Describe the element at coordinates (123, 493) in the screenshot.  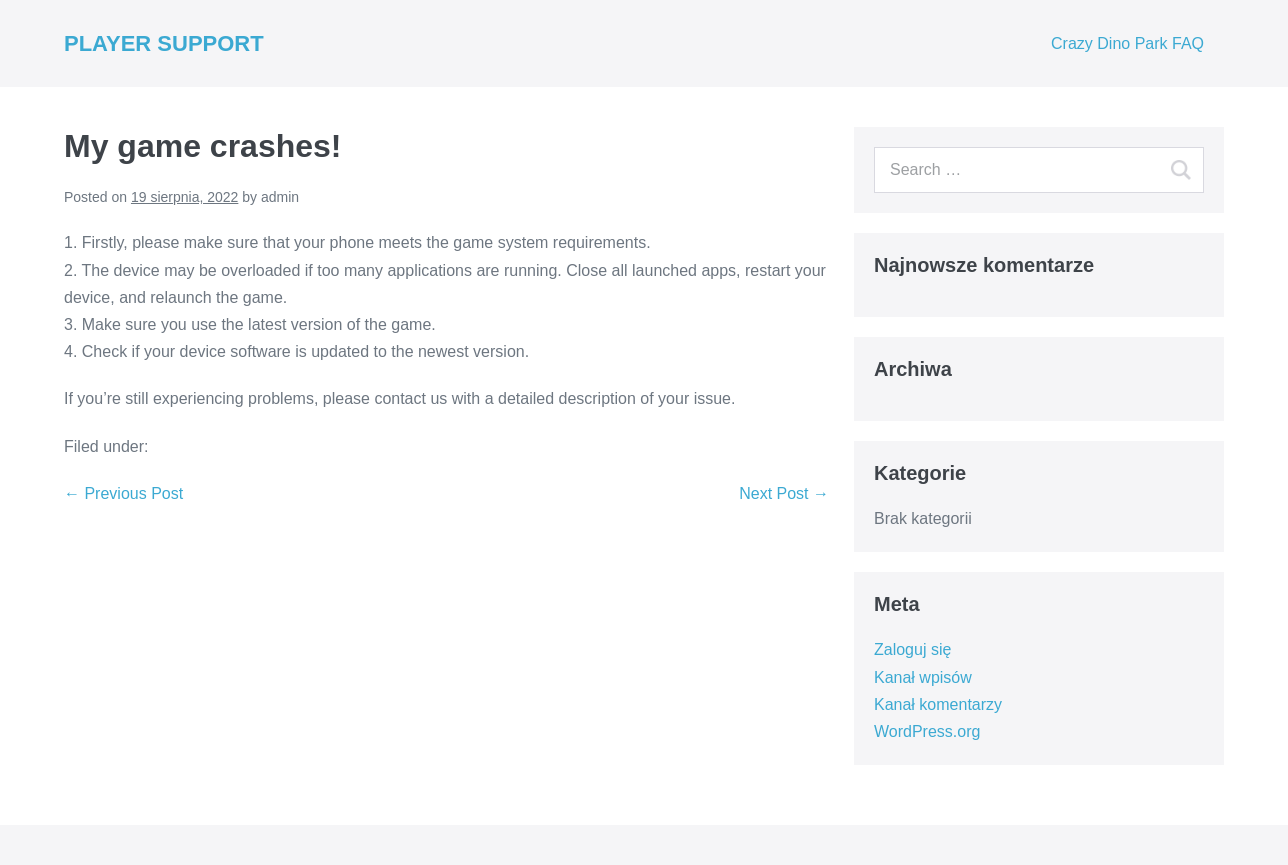
I see `← Previous Post` at that location.